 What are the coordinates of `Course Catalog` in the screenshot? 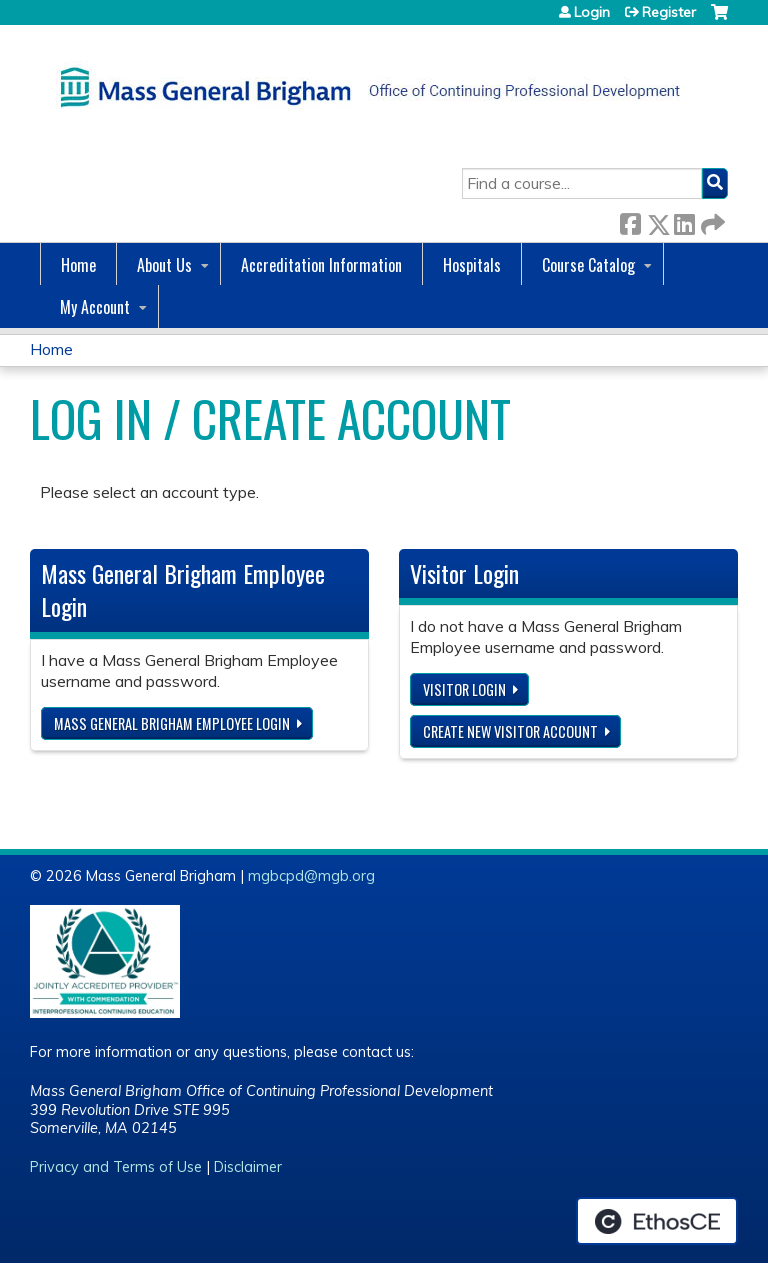 It's located at (588, 265).